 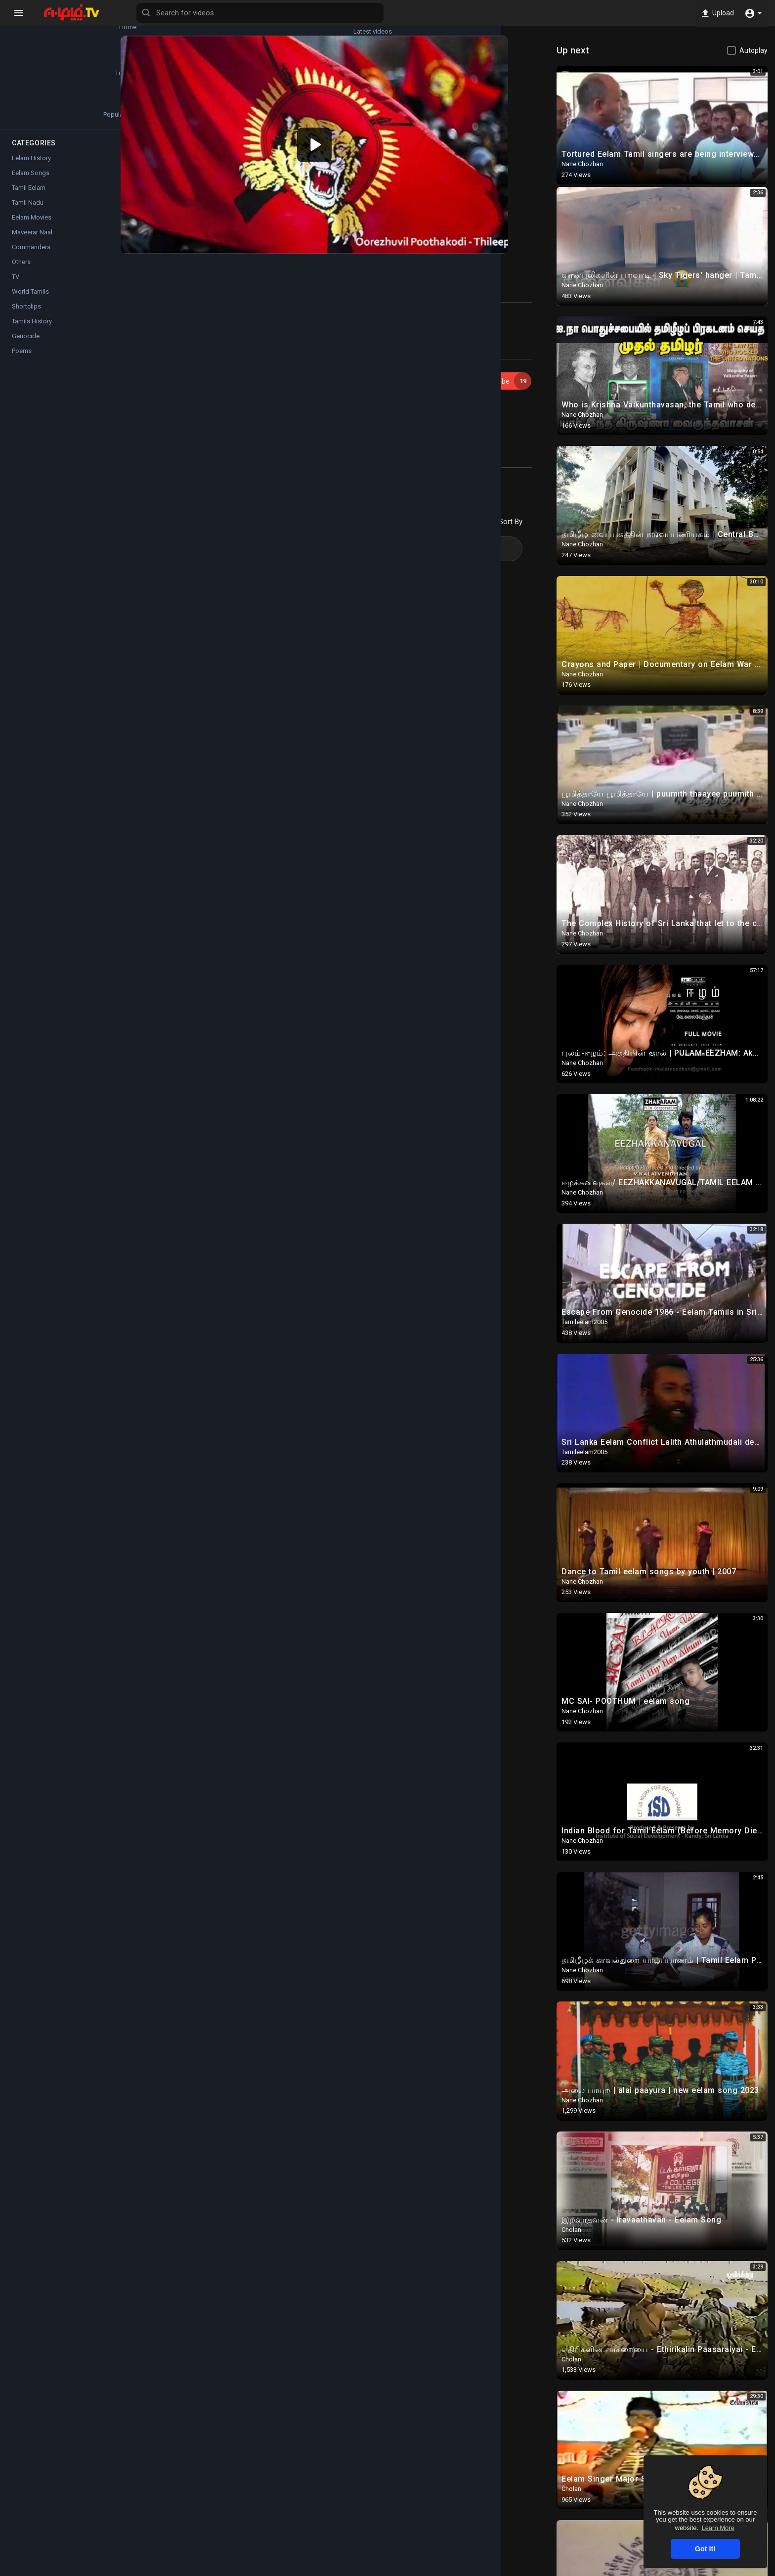 I want to click on TV, so click(x=15, y=285).